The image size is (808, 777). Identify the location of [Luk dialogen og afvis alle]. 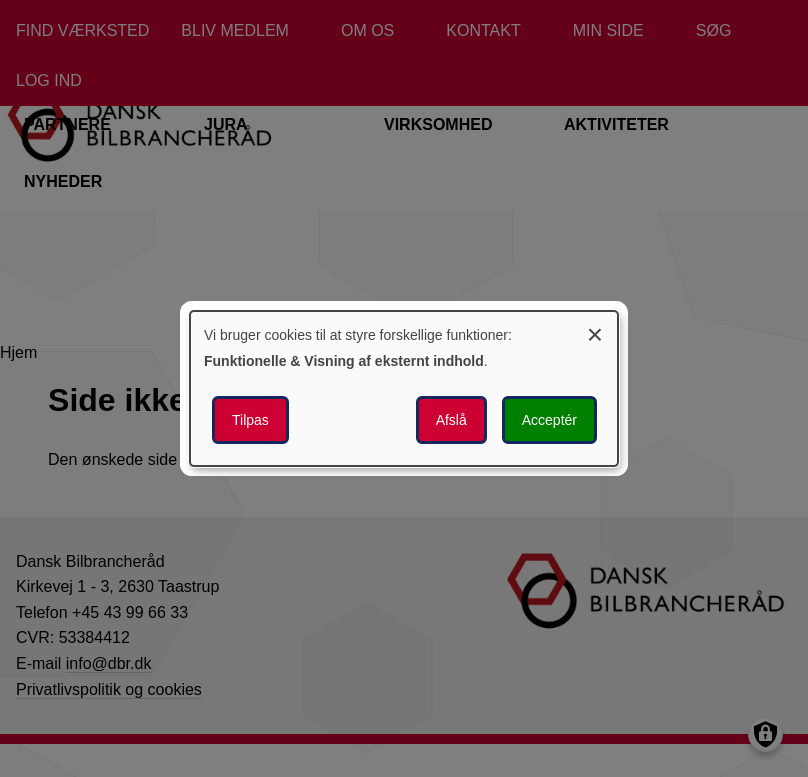
(595, 331).